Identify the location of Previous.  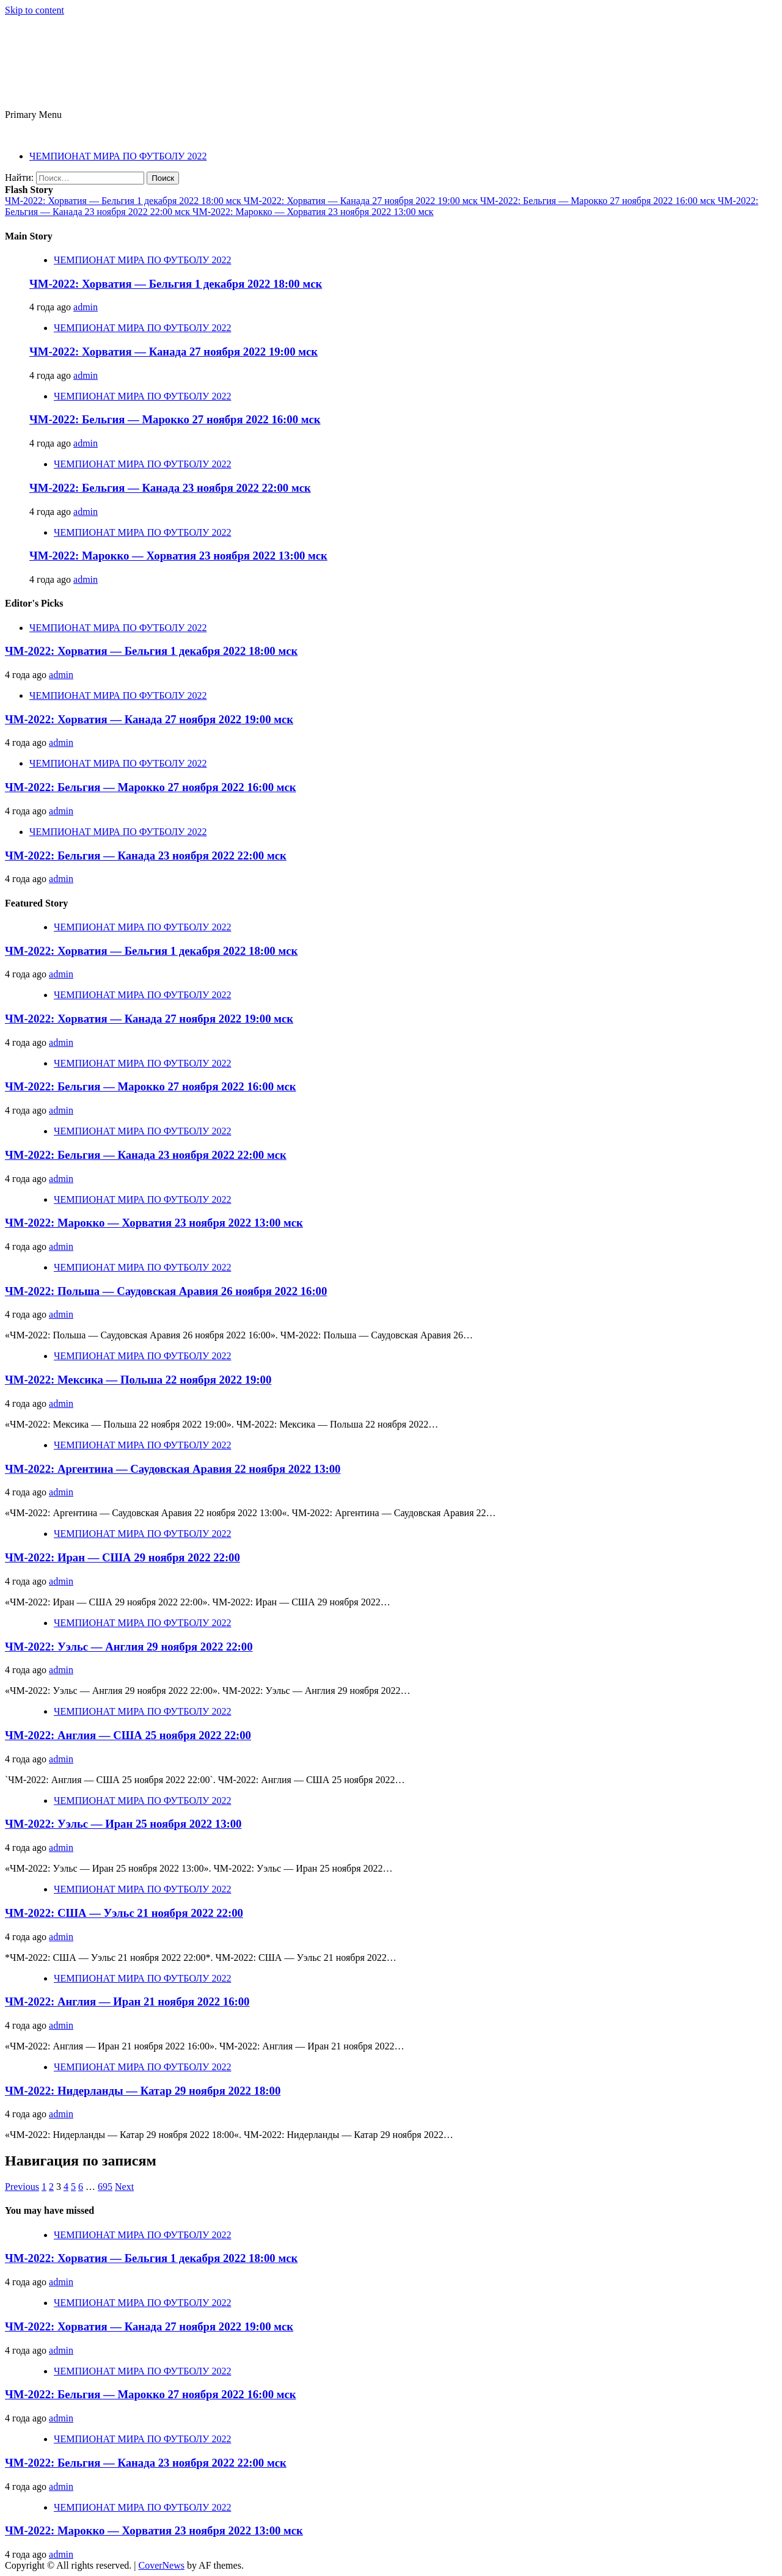
(22, 2186).